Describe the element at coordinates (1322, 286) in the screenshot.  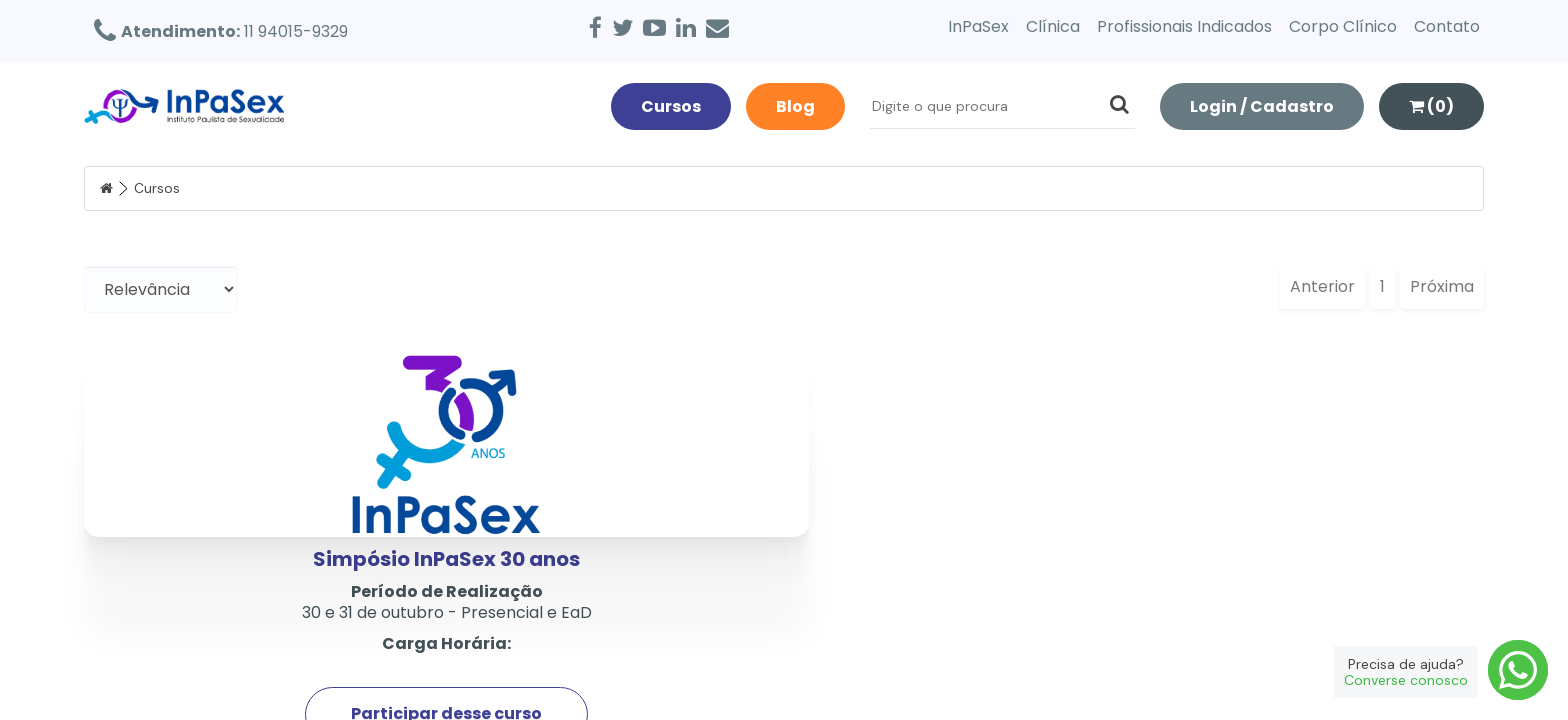
I see `Anterior` at that location.